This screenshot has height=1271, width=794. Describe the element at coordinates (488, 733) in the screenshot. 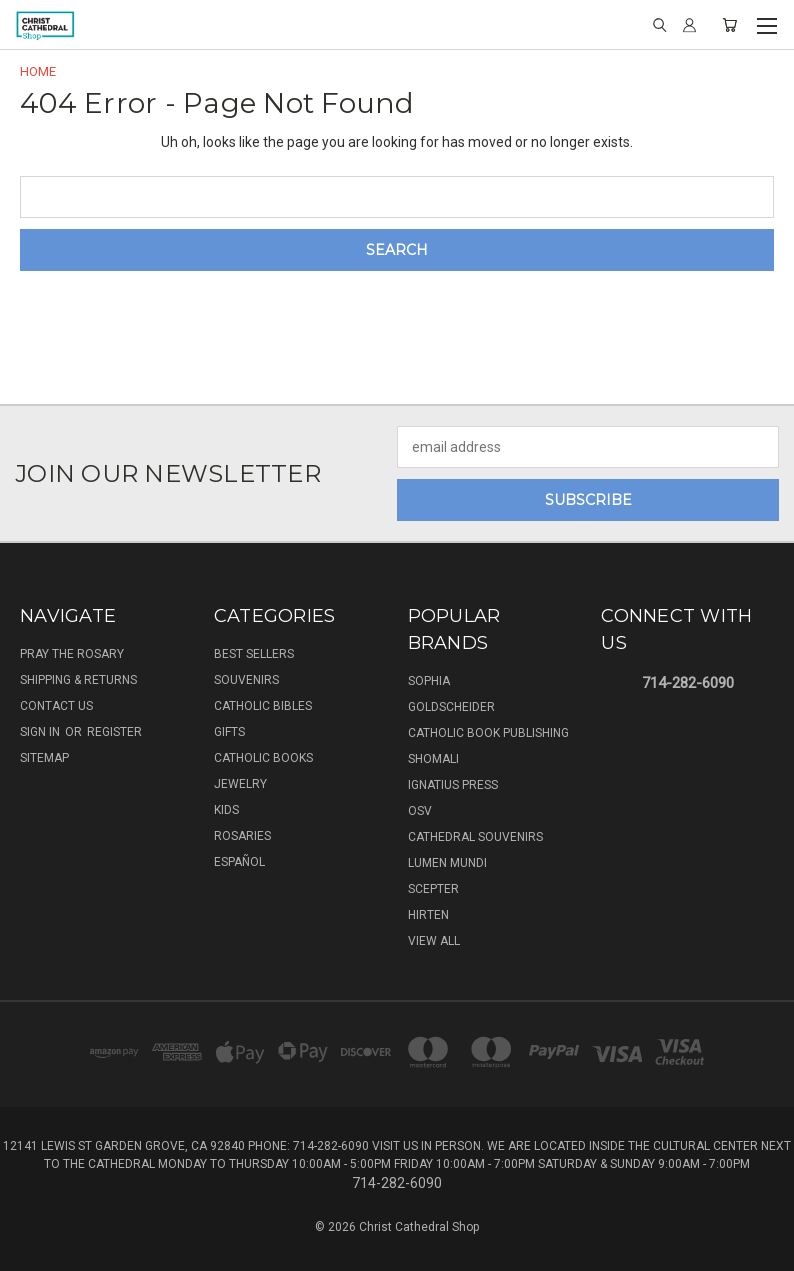

I see `Catholic Book Publishing` at that location.